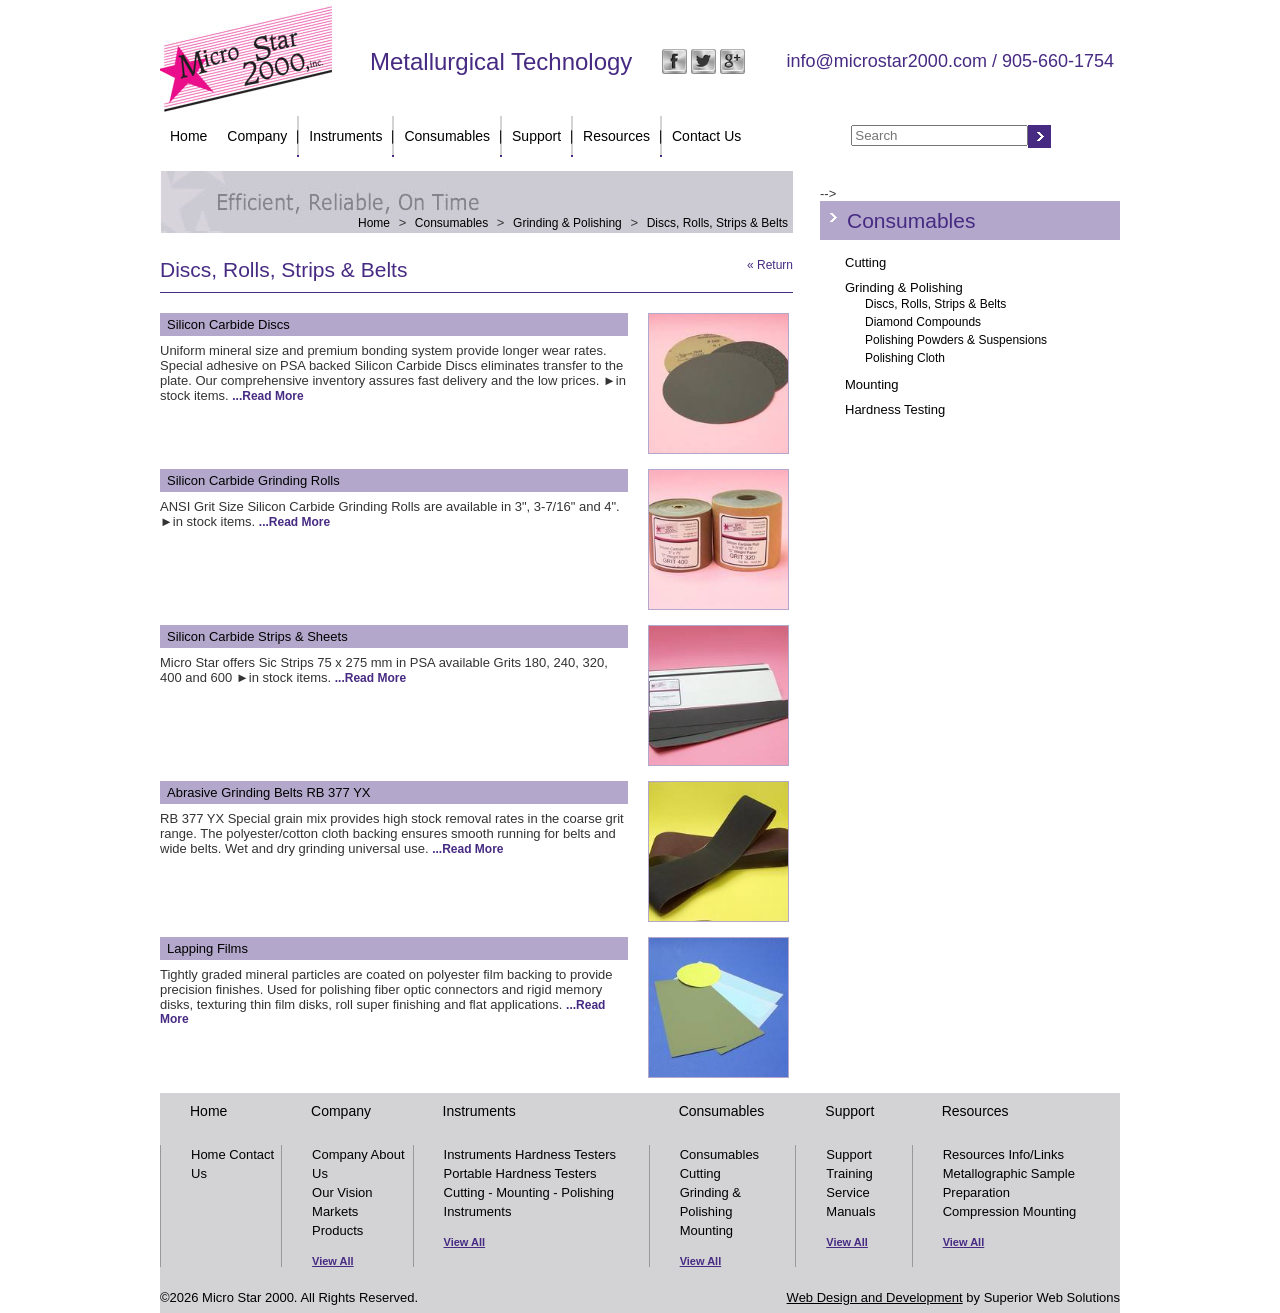 The image size is (1280, 1313). Describe the element at coordinates (267, 396) in the screenshot. I see `...Read More` at that location.